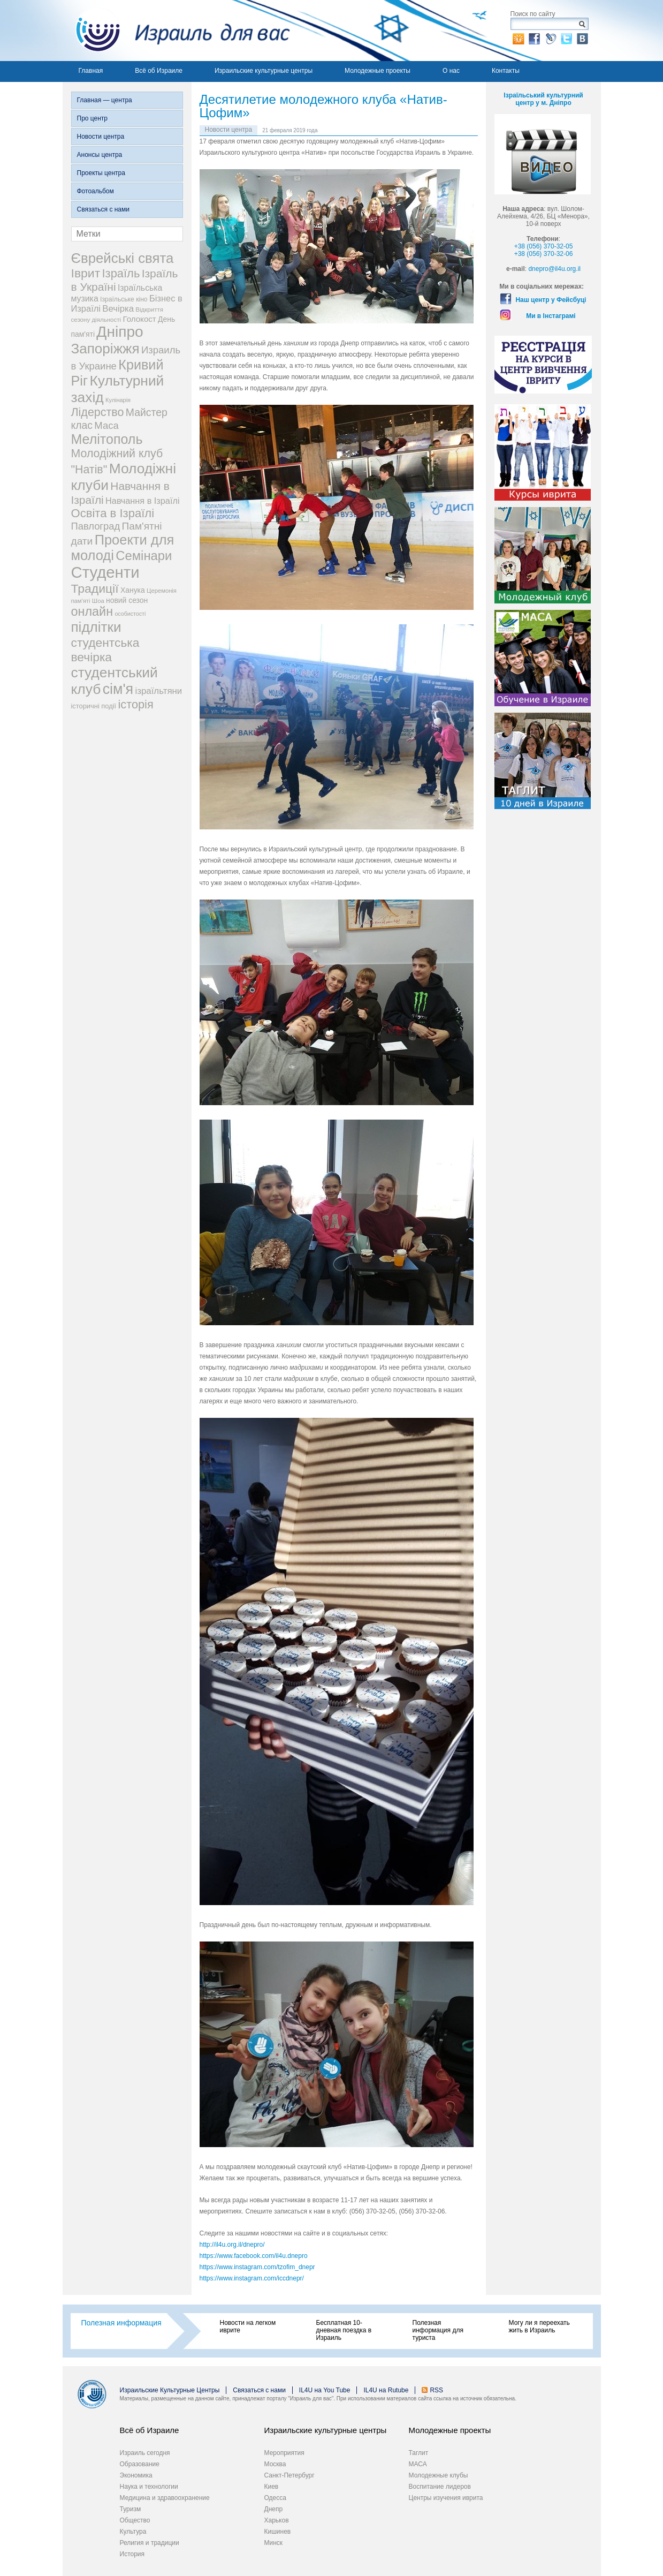  Describe the element at coordinates (289, 2475) in the screenshot. I see `Санкт-Петербург` at that location.